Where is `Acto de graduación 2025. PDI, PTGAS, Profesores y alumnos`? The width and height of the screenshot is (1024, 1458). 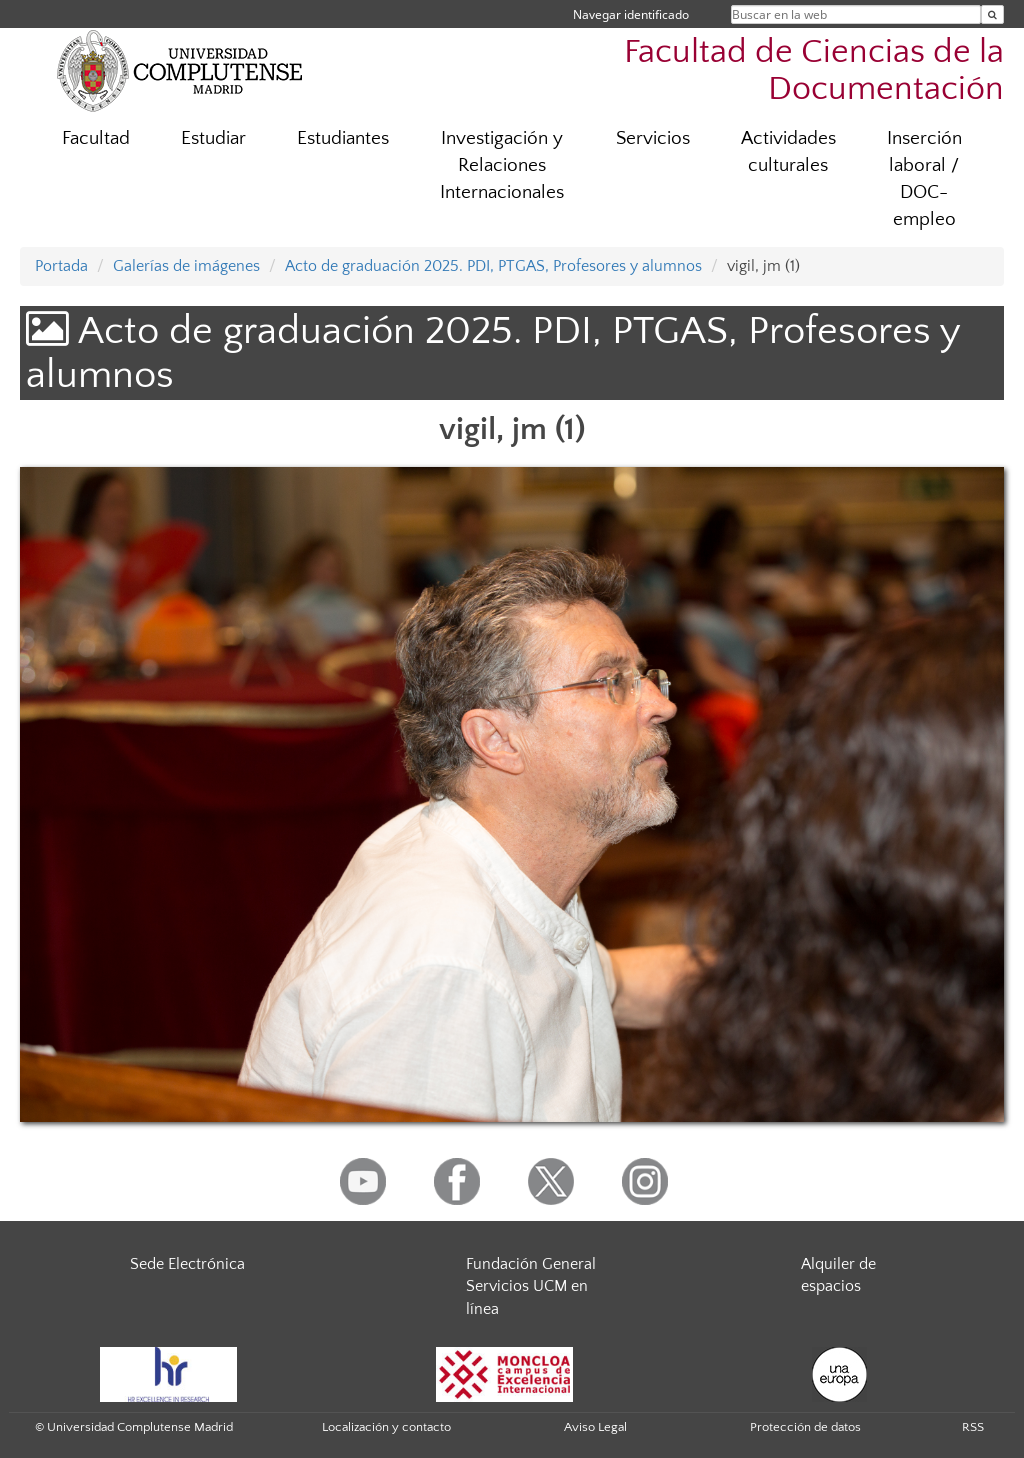
Acto de graduación 2025. PDI, PTGAS, Profesores y alumnos is located at coordinates (493, 266).